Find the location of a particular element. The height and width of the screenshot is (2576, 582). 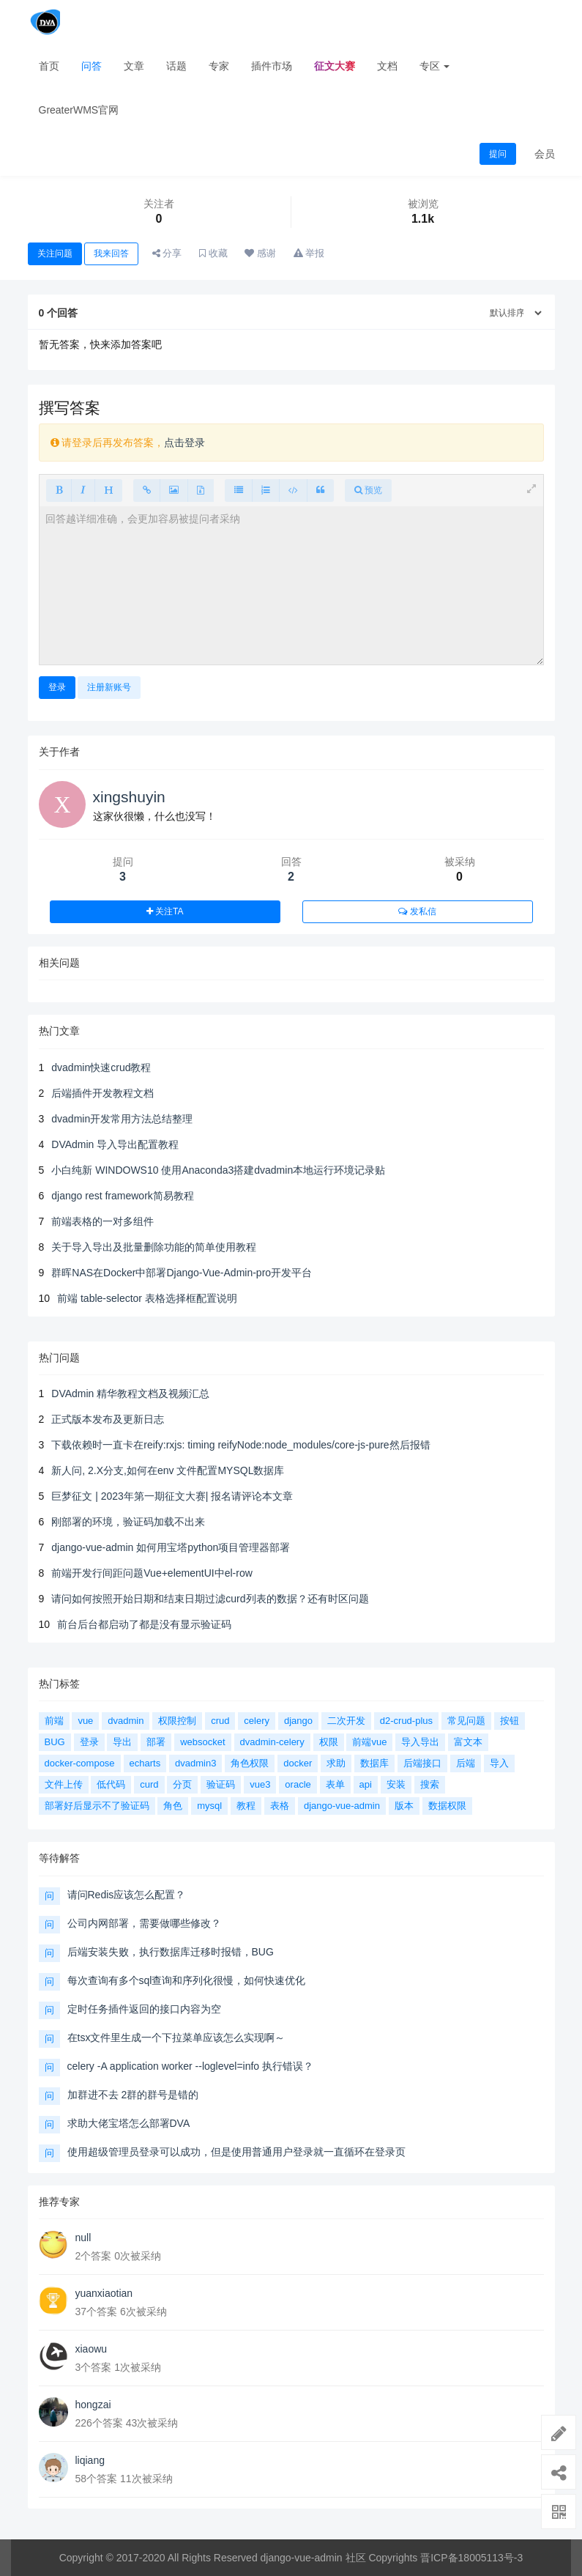

DVAdmin 导入导出配置教程 is located at coordinates (115, 1144).